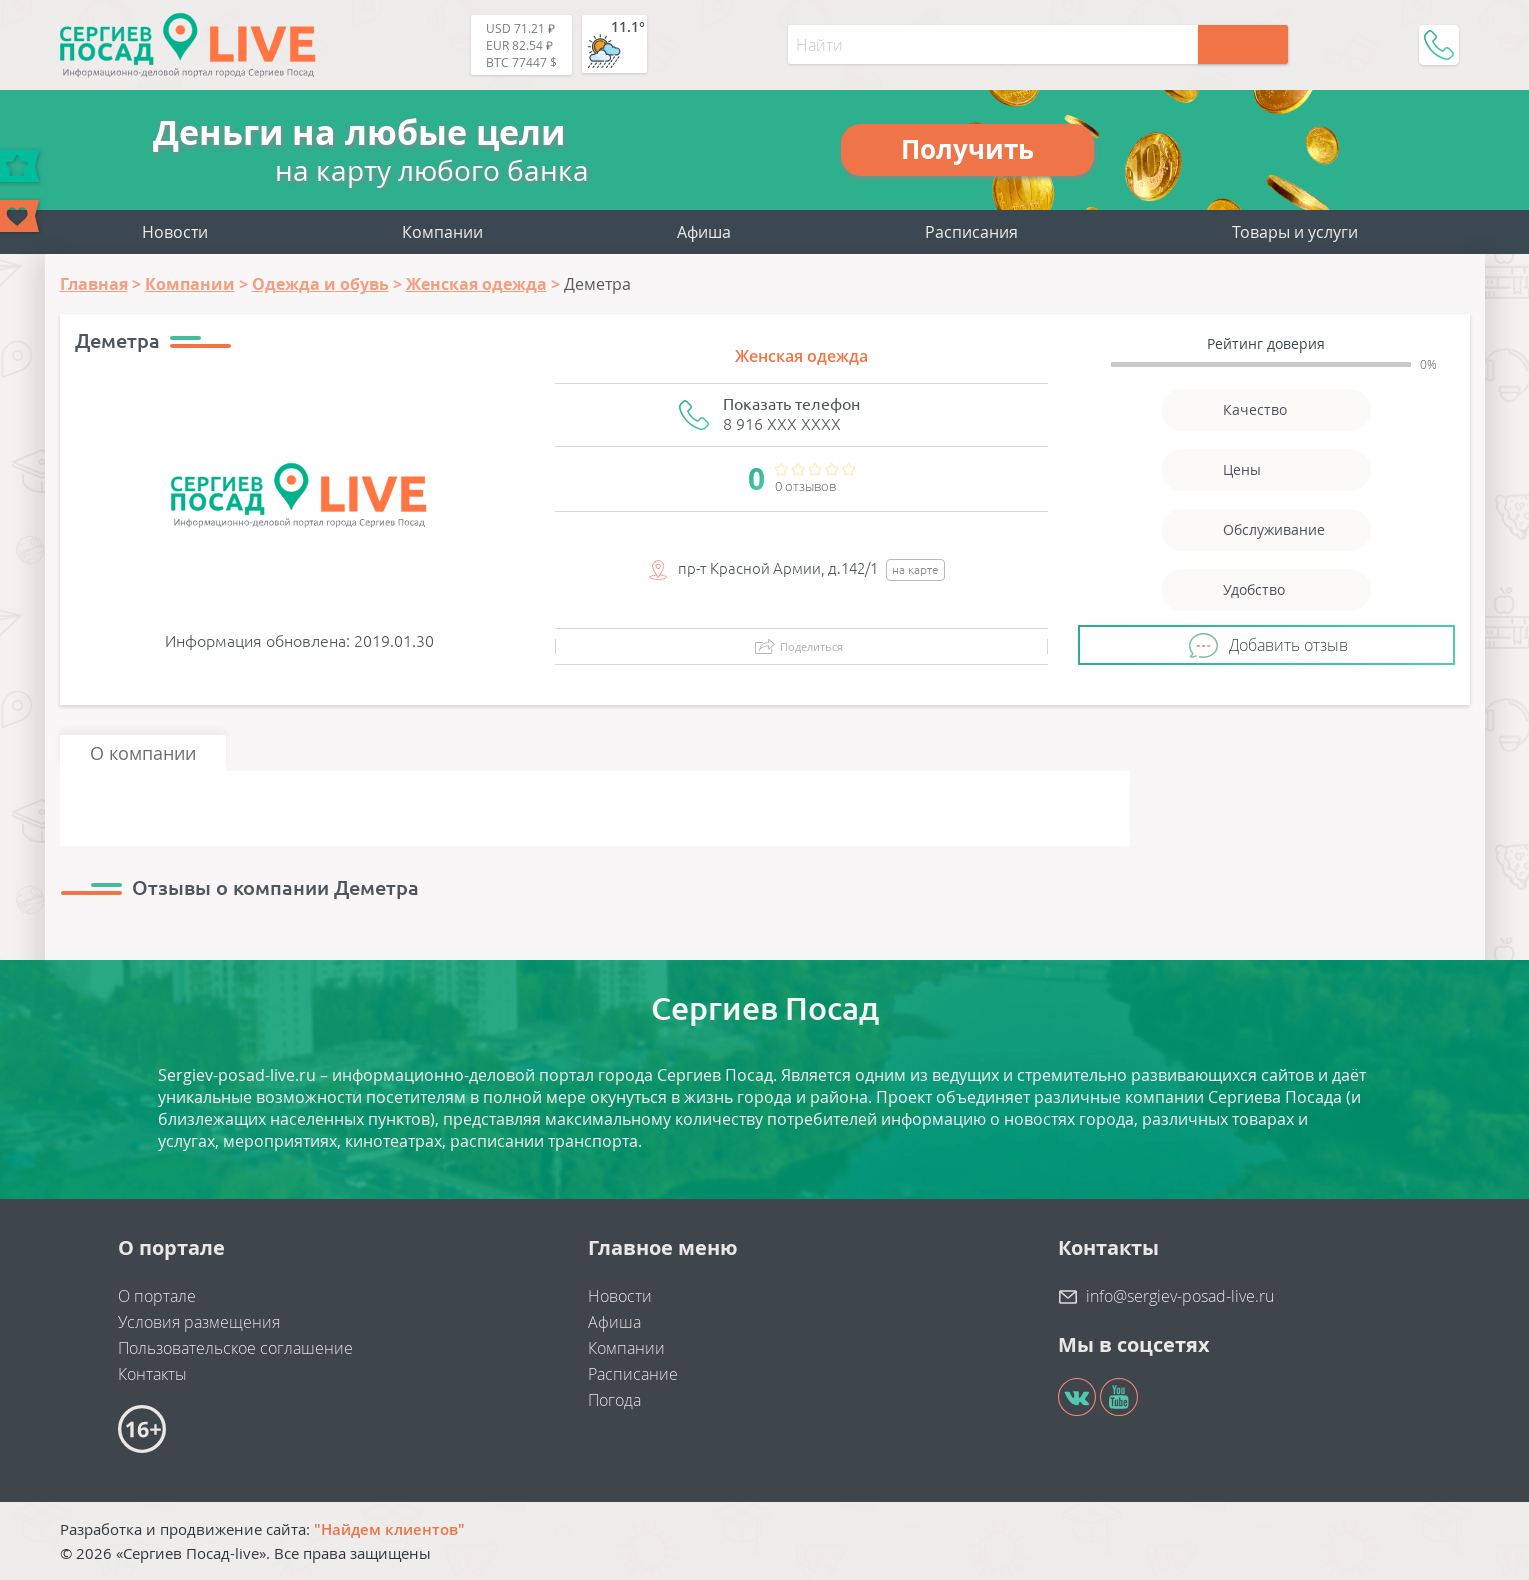  What do you see at coordinates (1180, 1296) in the screenshot?
I see `info@sergiev-posad-live.ru` at bounding box center [1180, 1296].